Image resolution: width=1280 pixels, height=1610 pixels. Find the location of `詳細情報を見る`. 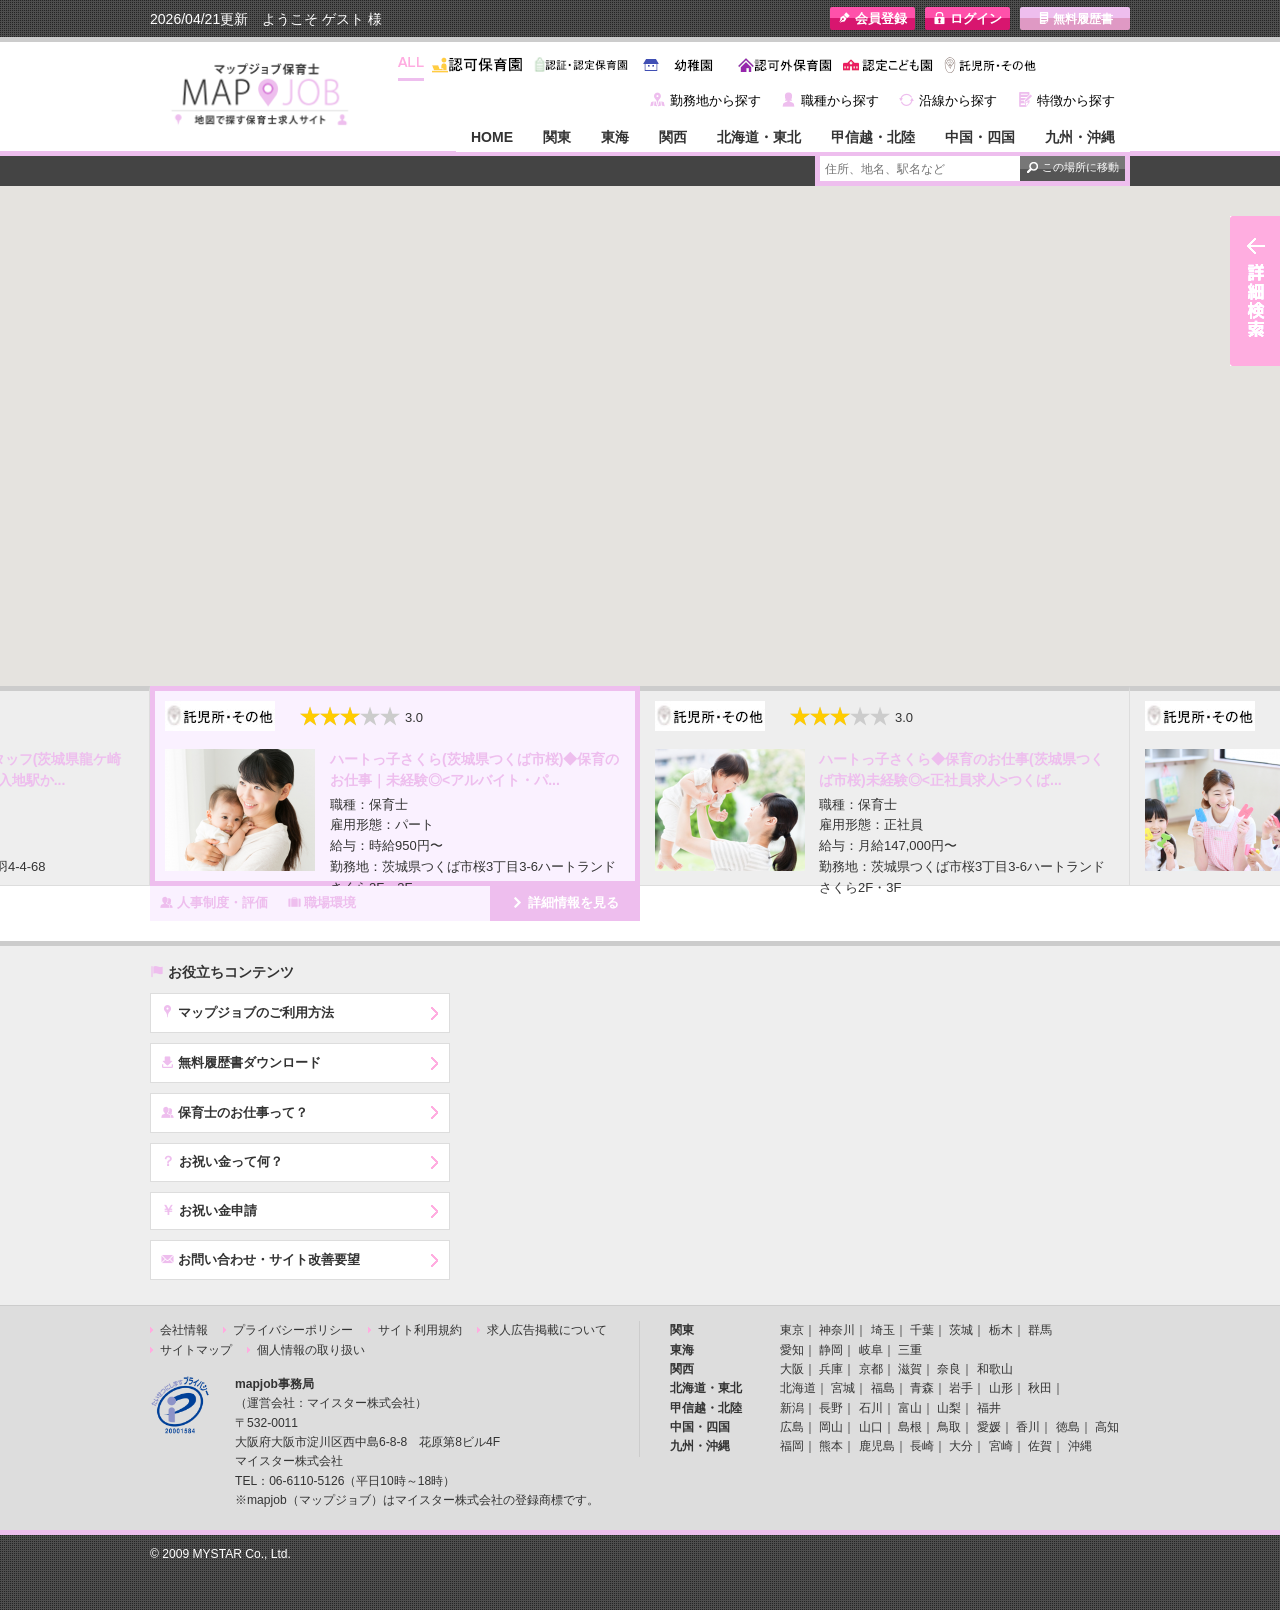

詳細情報を見る is located at coordinates (565, 902).